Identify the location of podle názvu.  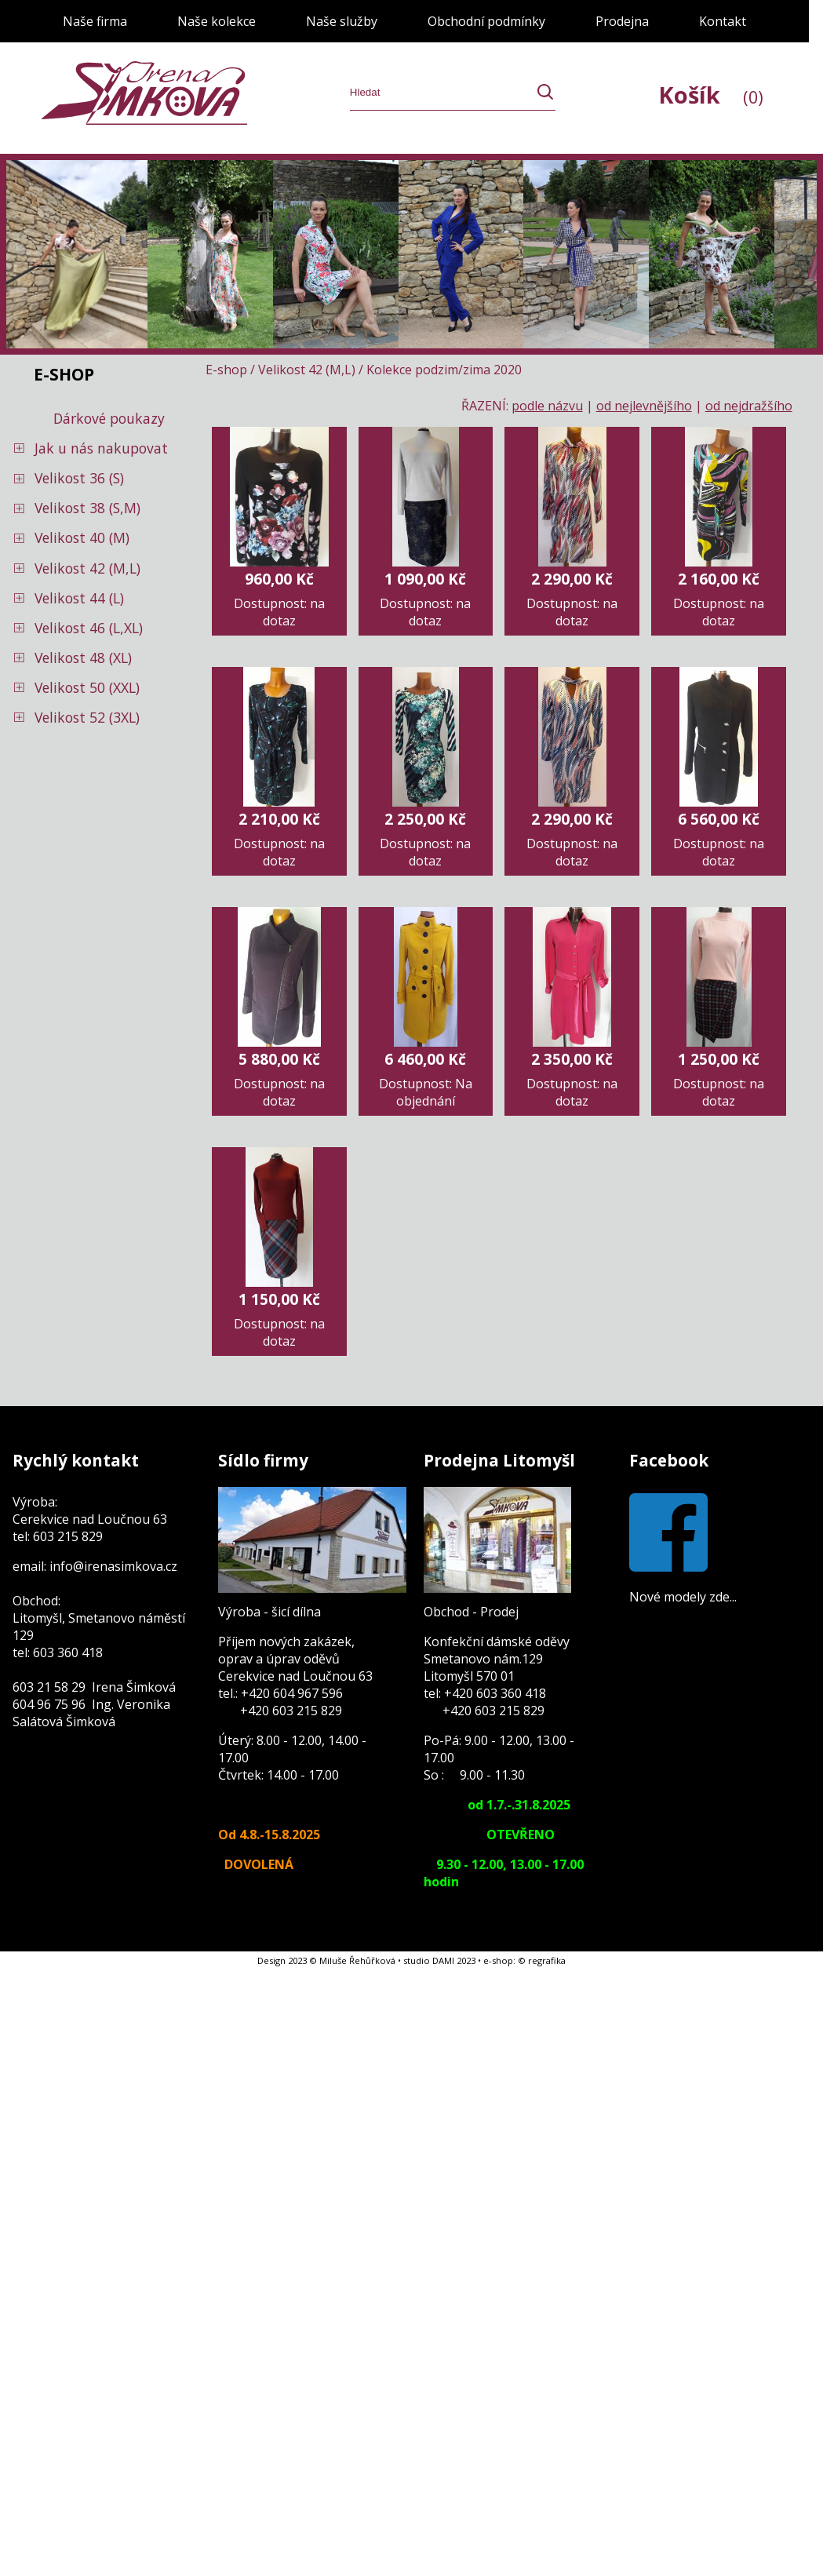
(547, 405).